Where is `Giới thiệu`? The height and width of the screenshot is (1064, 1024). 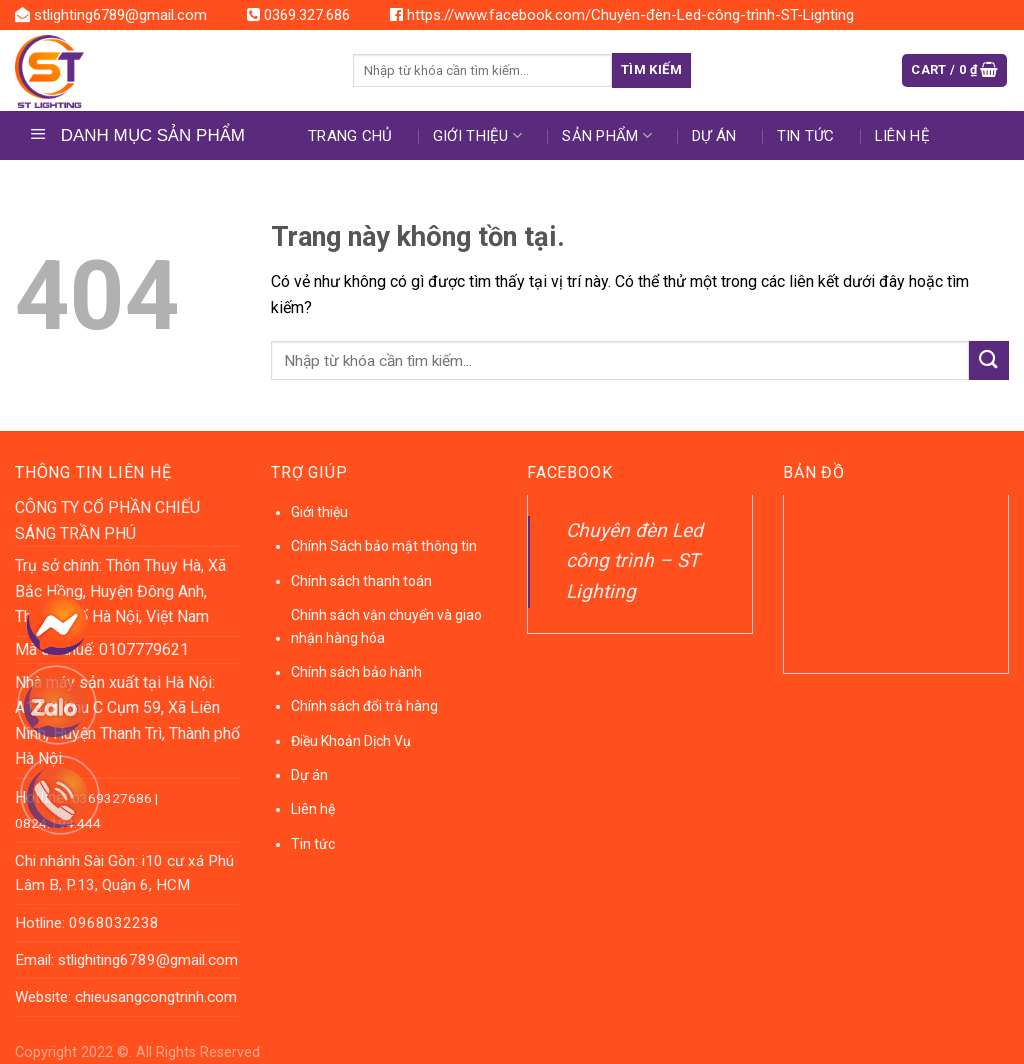 Giới thiệu is located at coordinates (478, 135).